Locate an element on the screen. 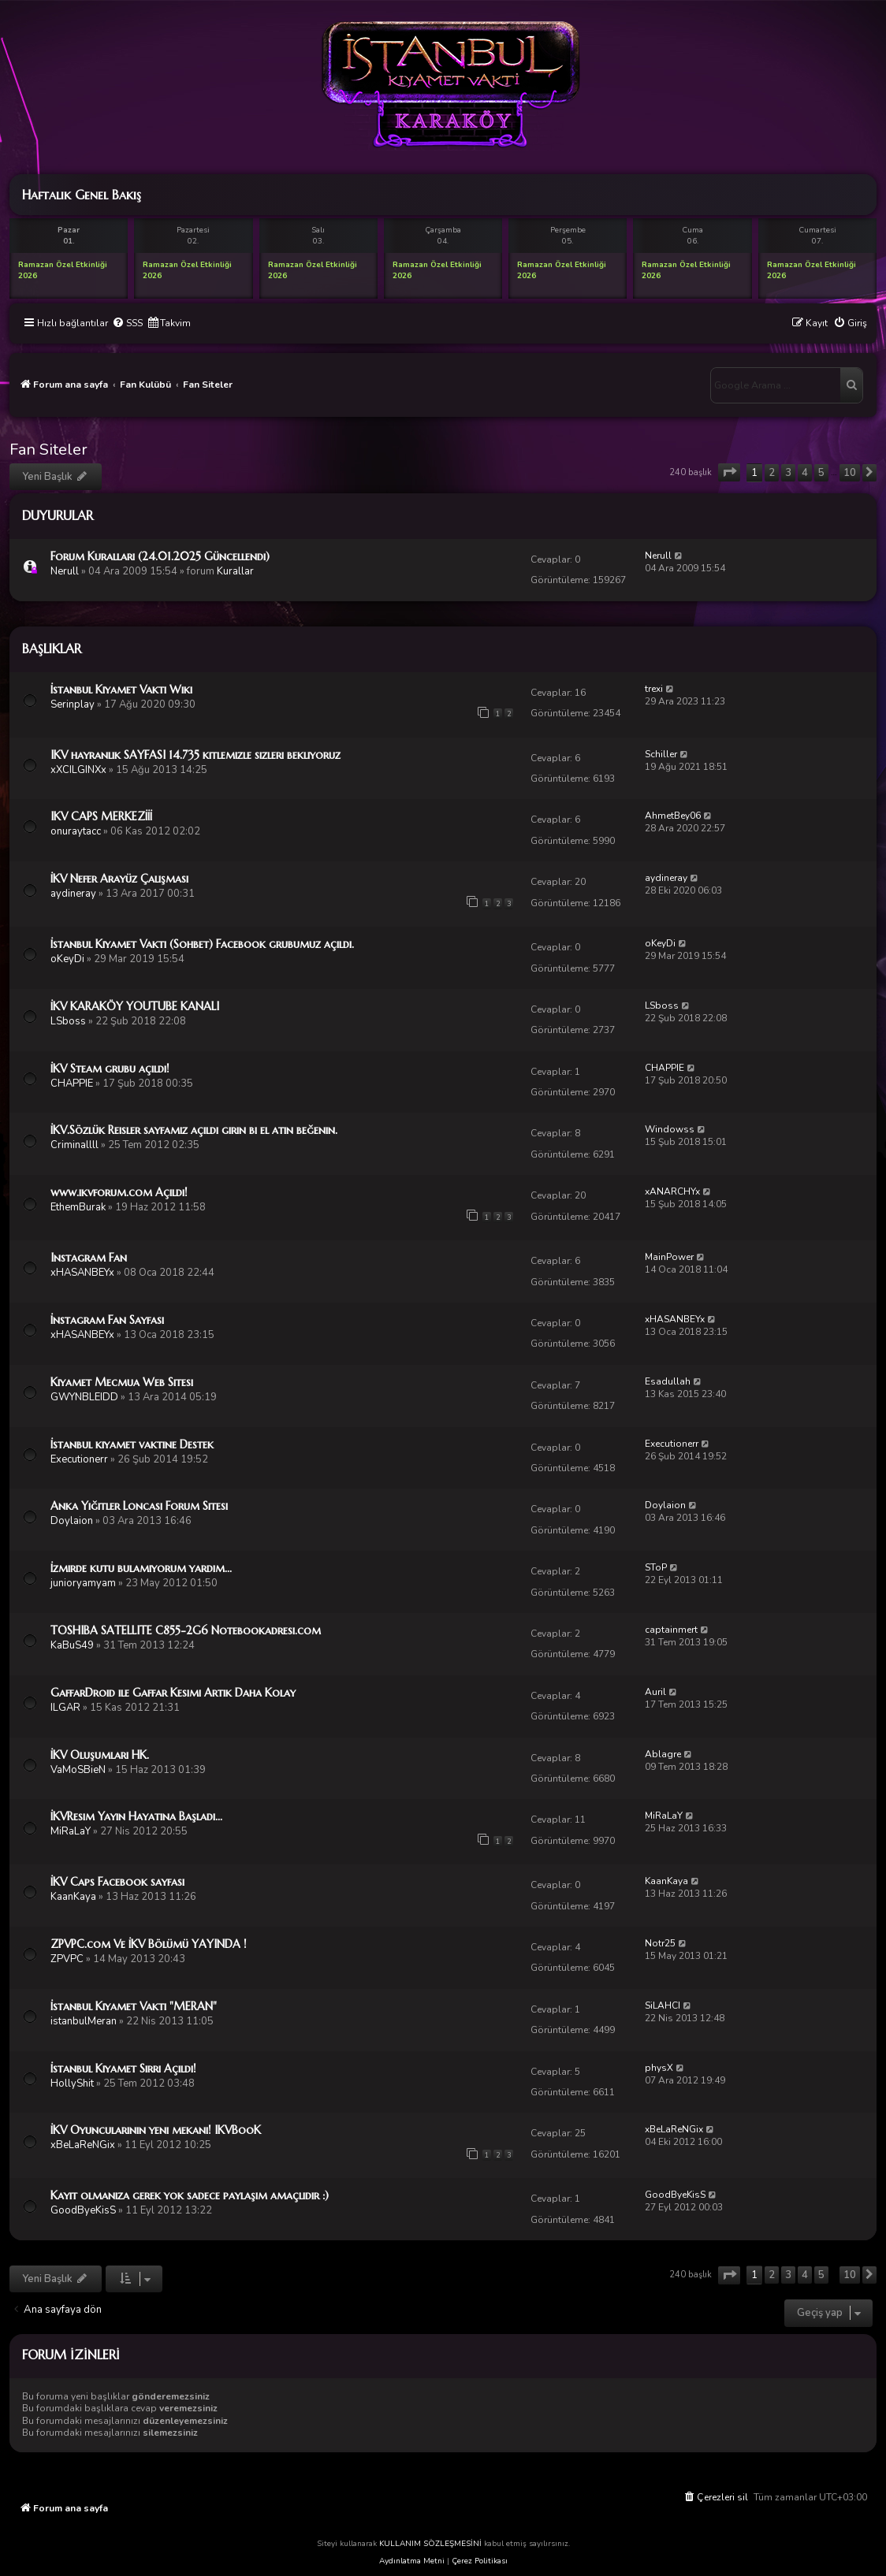 Image resolution: width=886 pixels, height=2576 pixels. Schiller is located at coordinates (661, 754).